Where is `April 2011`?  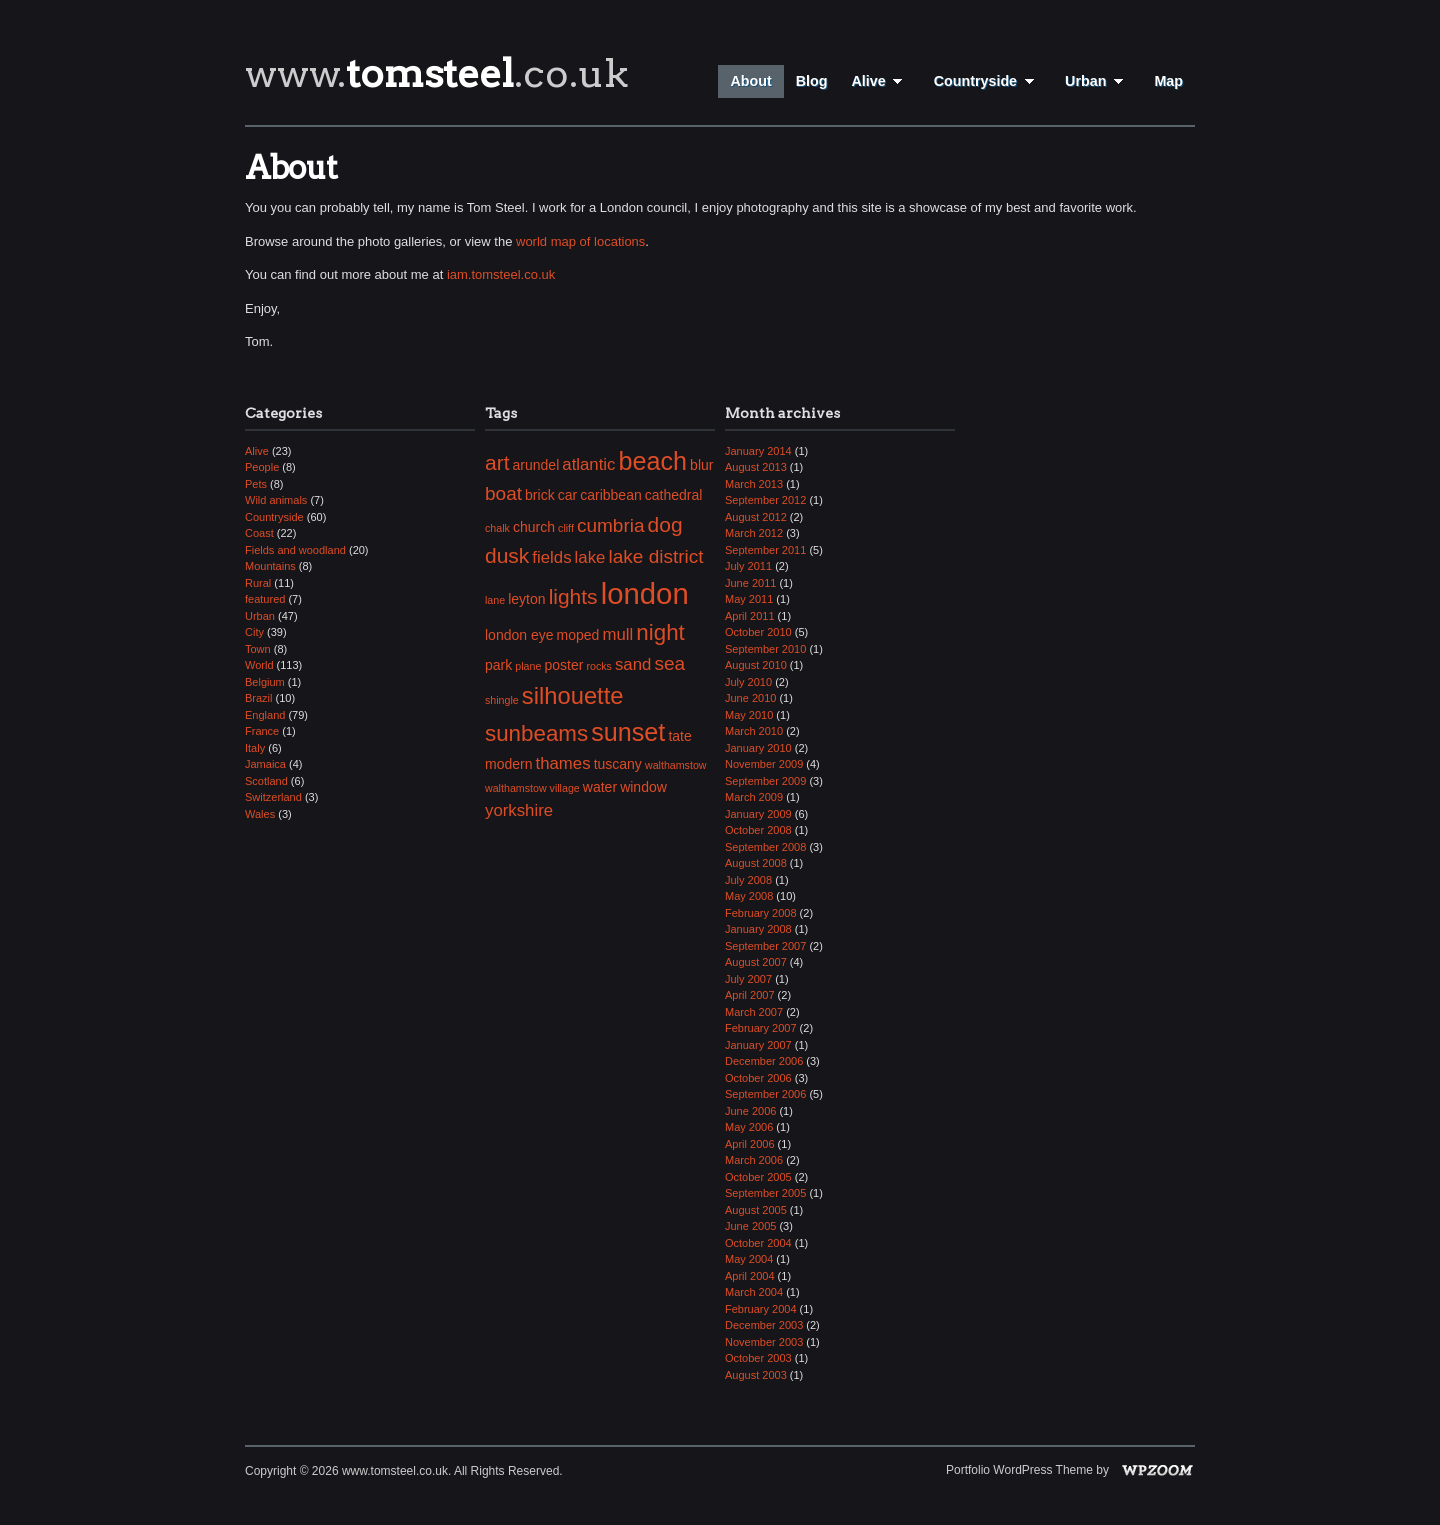
April 2011 is located at coordinates (750, 616).